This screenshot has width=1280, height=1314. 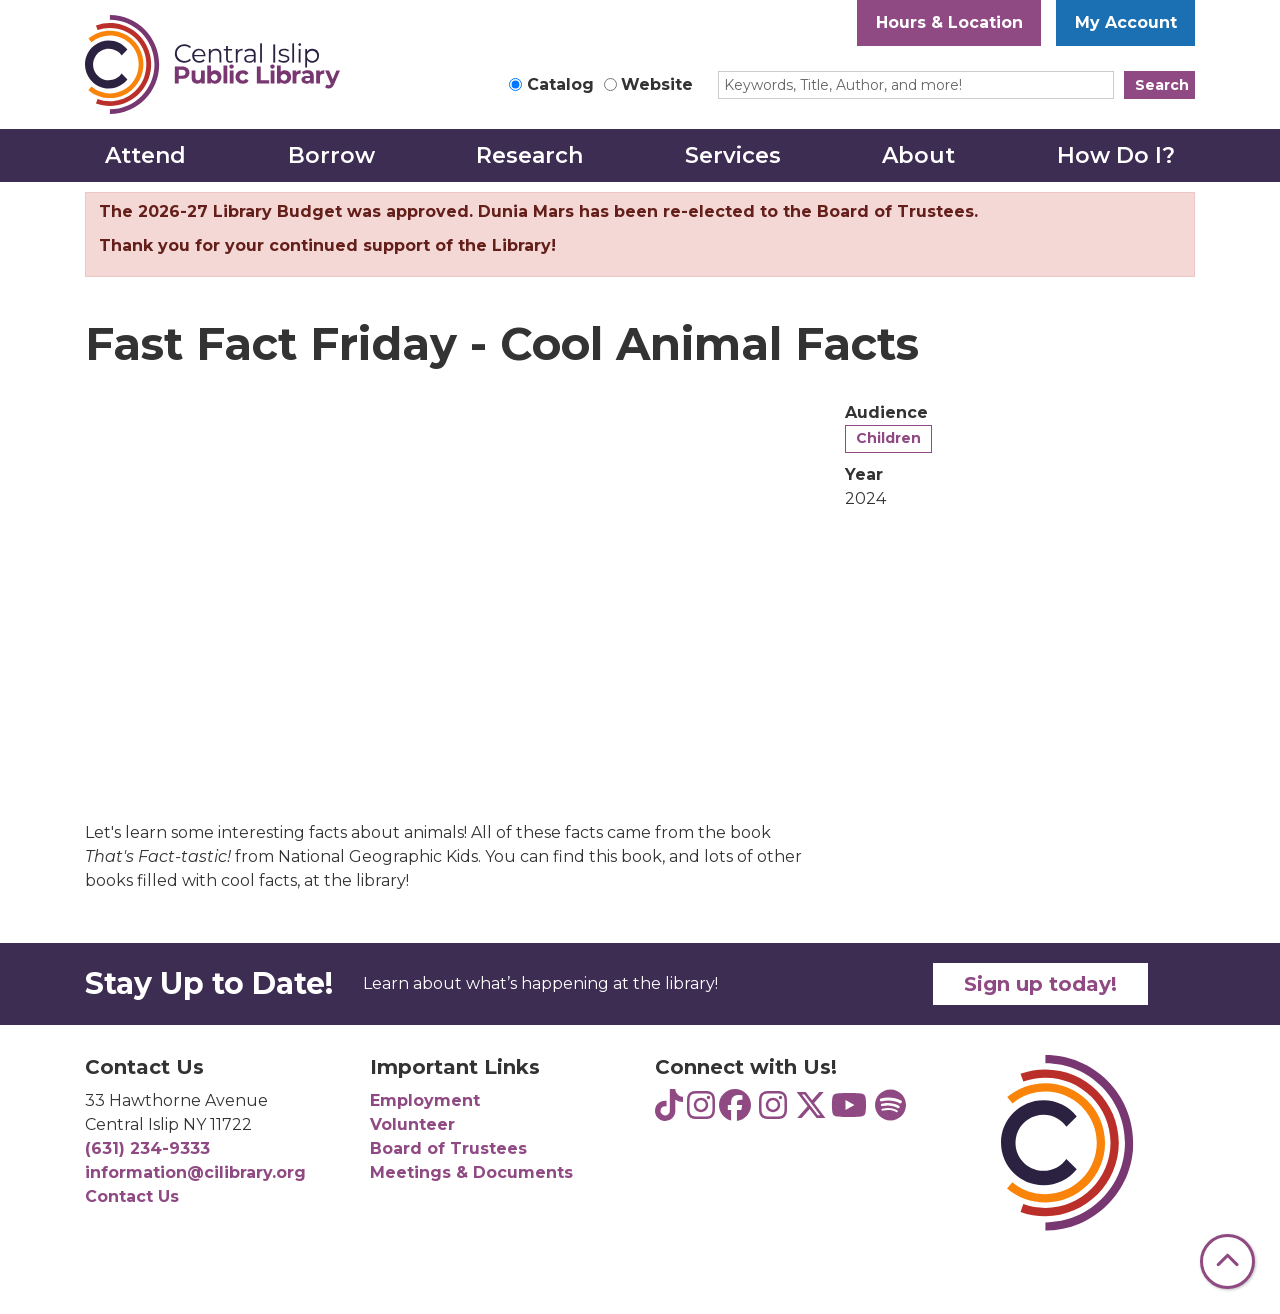 I want to click on Contact Us, so click(x=132, y=1196).